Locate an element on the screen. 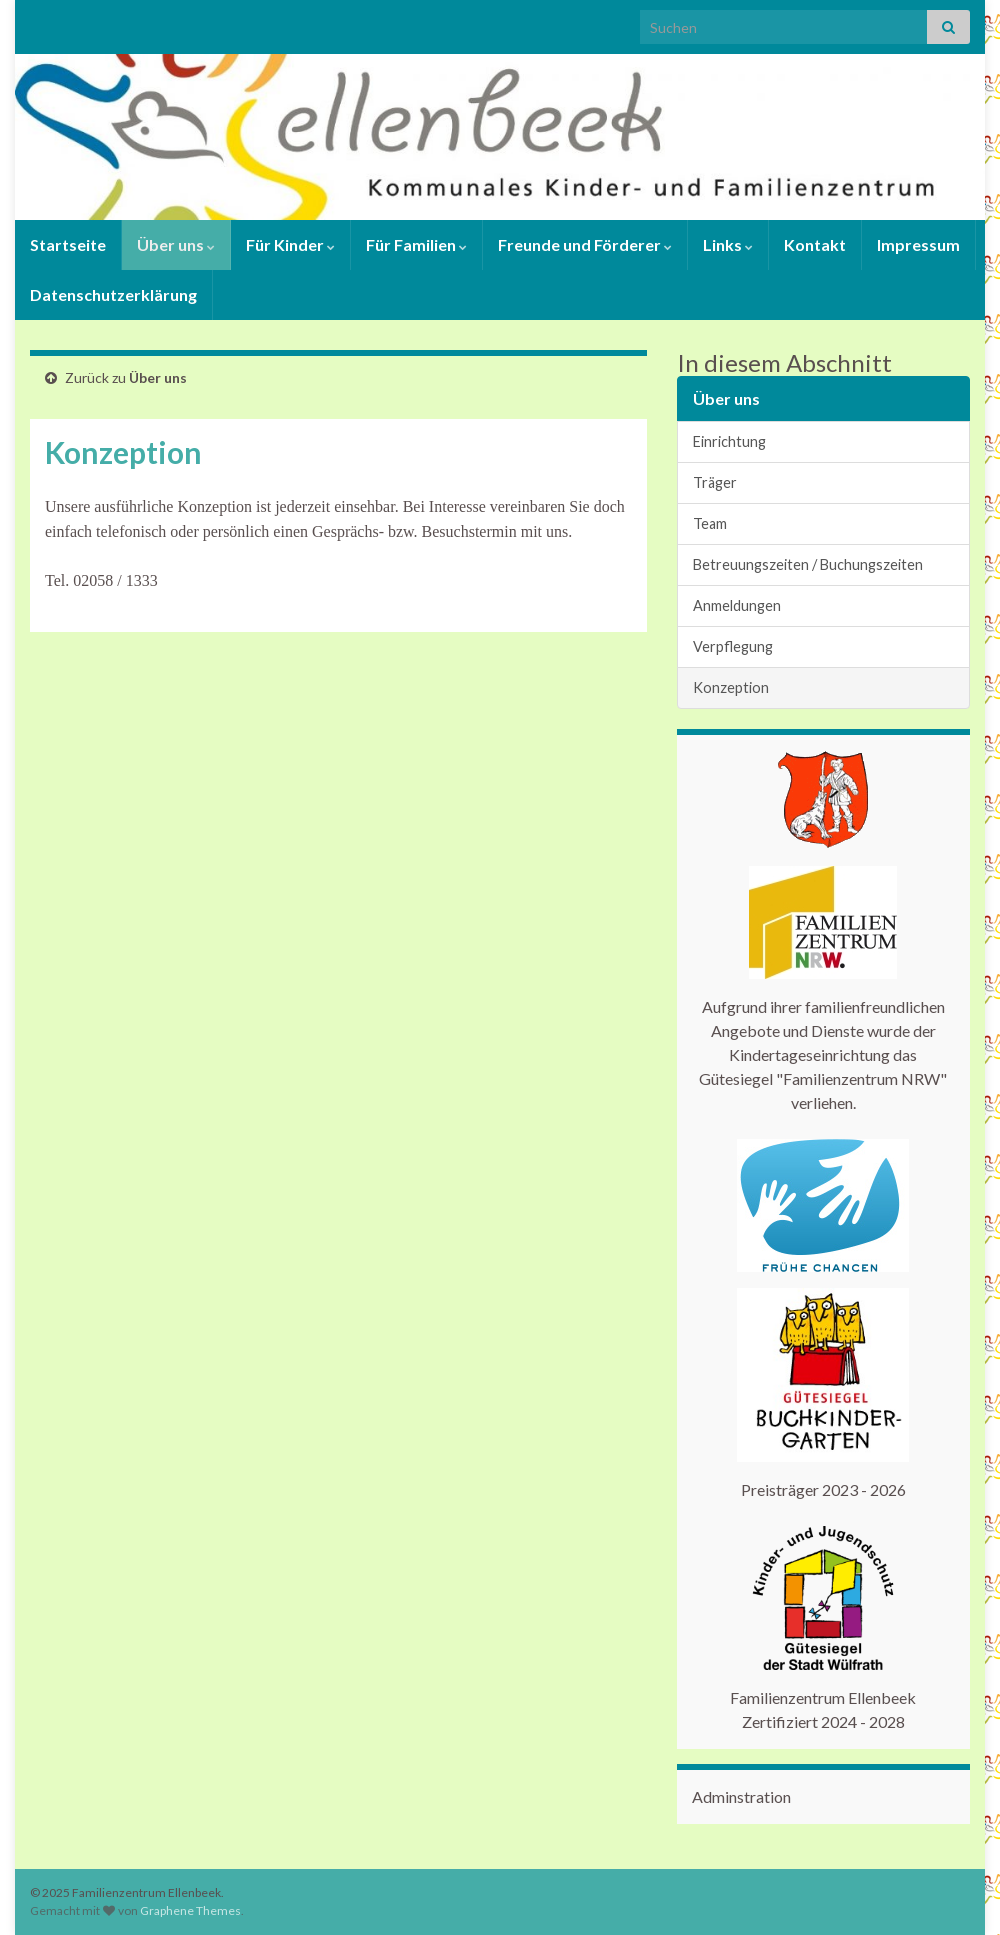 The image size is (1000, 1935). Konzeption is located at coordinates (731, 687).